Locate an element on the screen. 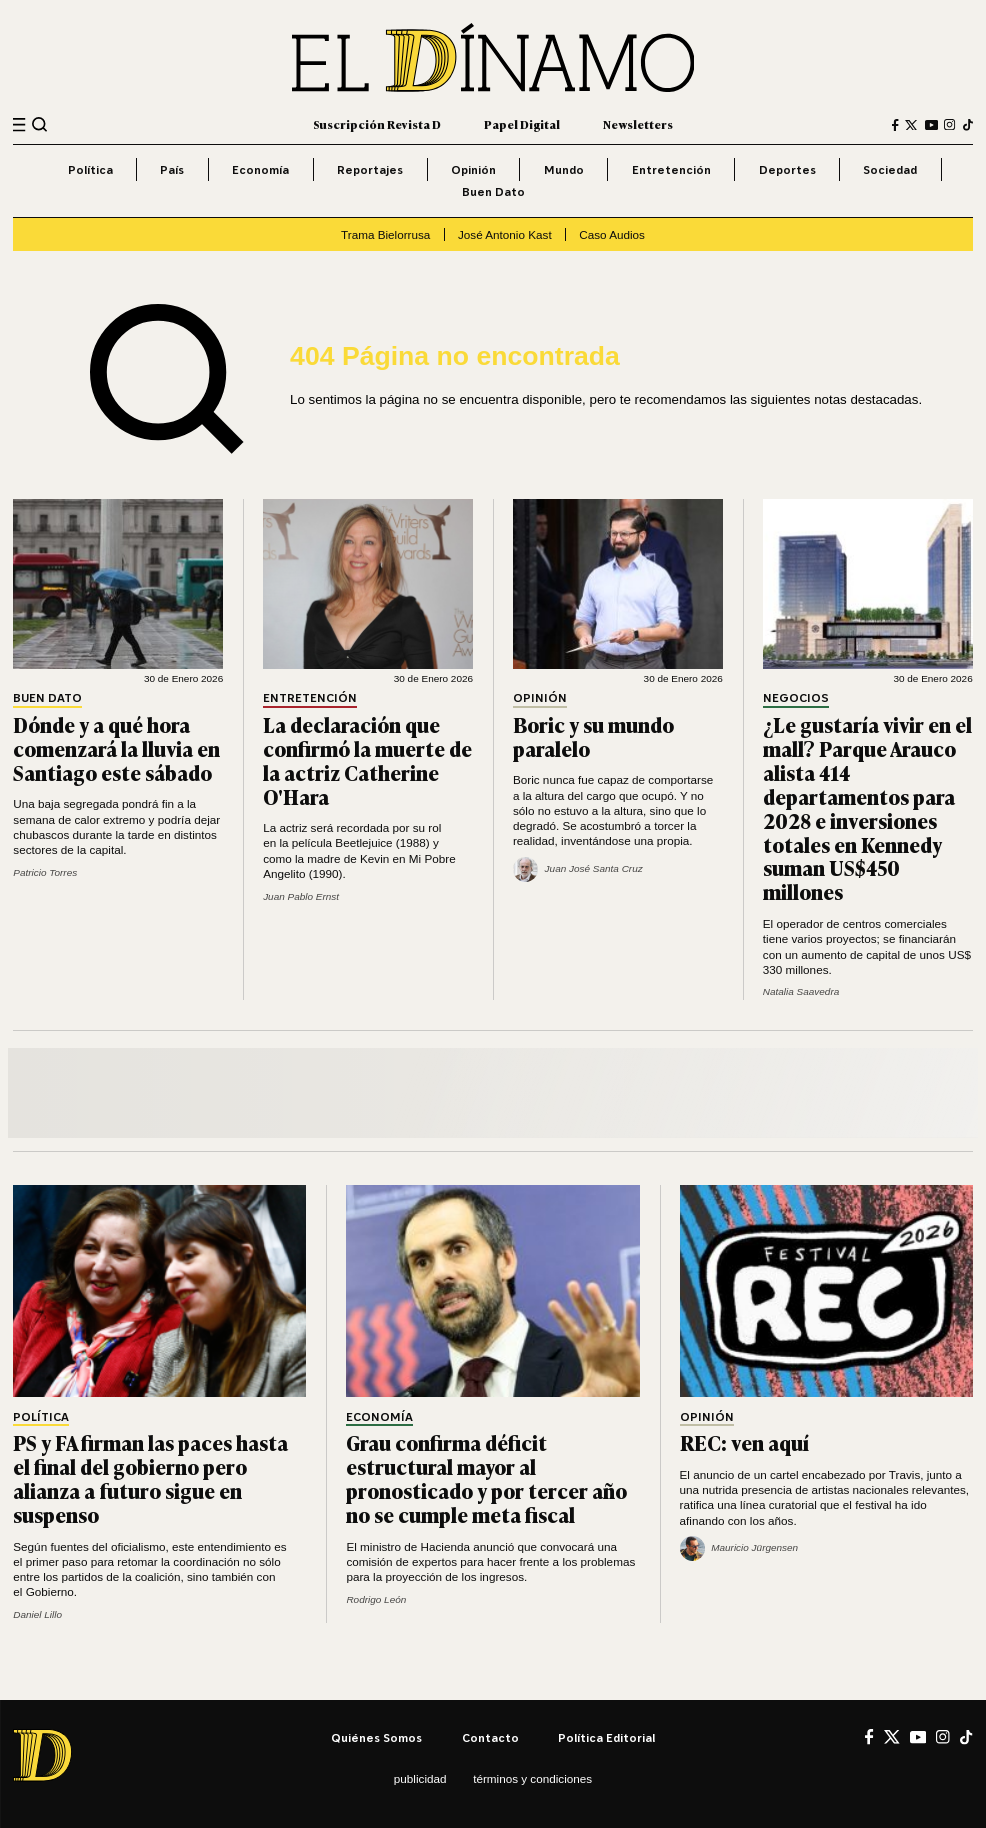  Natalia Saavedra is located at coordinates (801, 991).